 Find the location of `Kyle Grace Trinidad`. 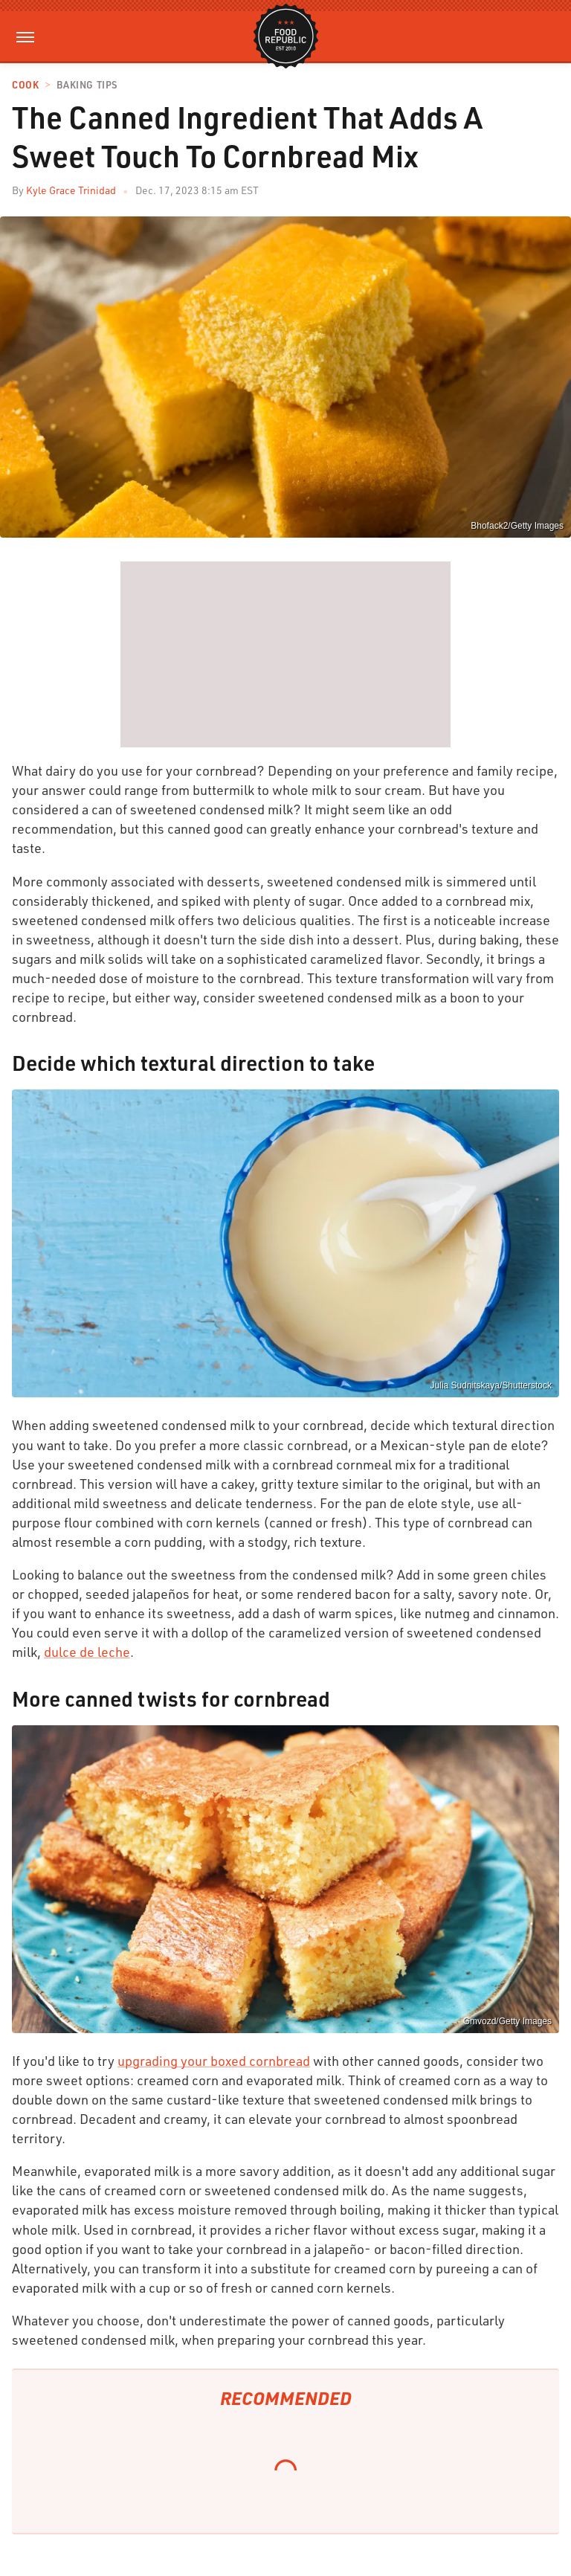

Kyle Grace Trinidad is located at coordinates (71, 190).